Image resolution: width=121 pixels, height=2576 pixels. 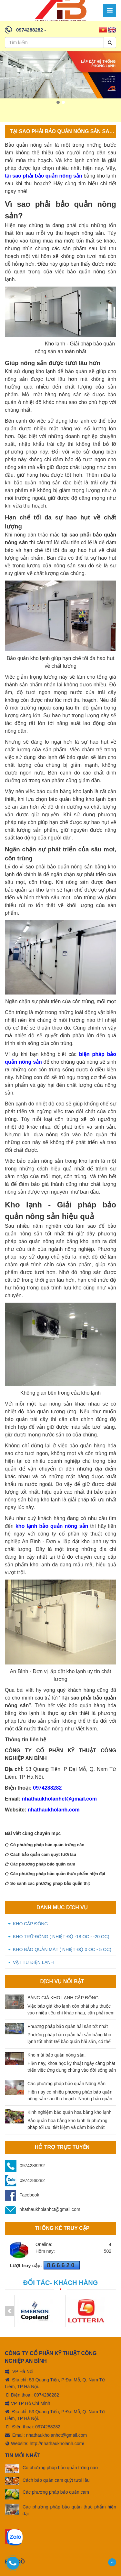 I want to click on Phương pháp bảo quản hải sản tốt nhất, so click(x=67, y=2026).